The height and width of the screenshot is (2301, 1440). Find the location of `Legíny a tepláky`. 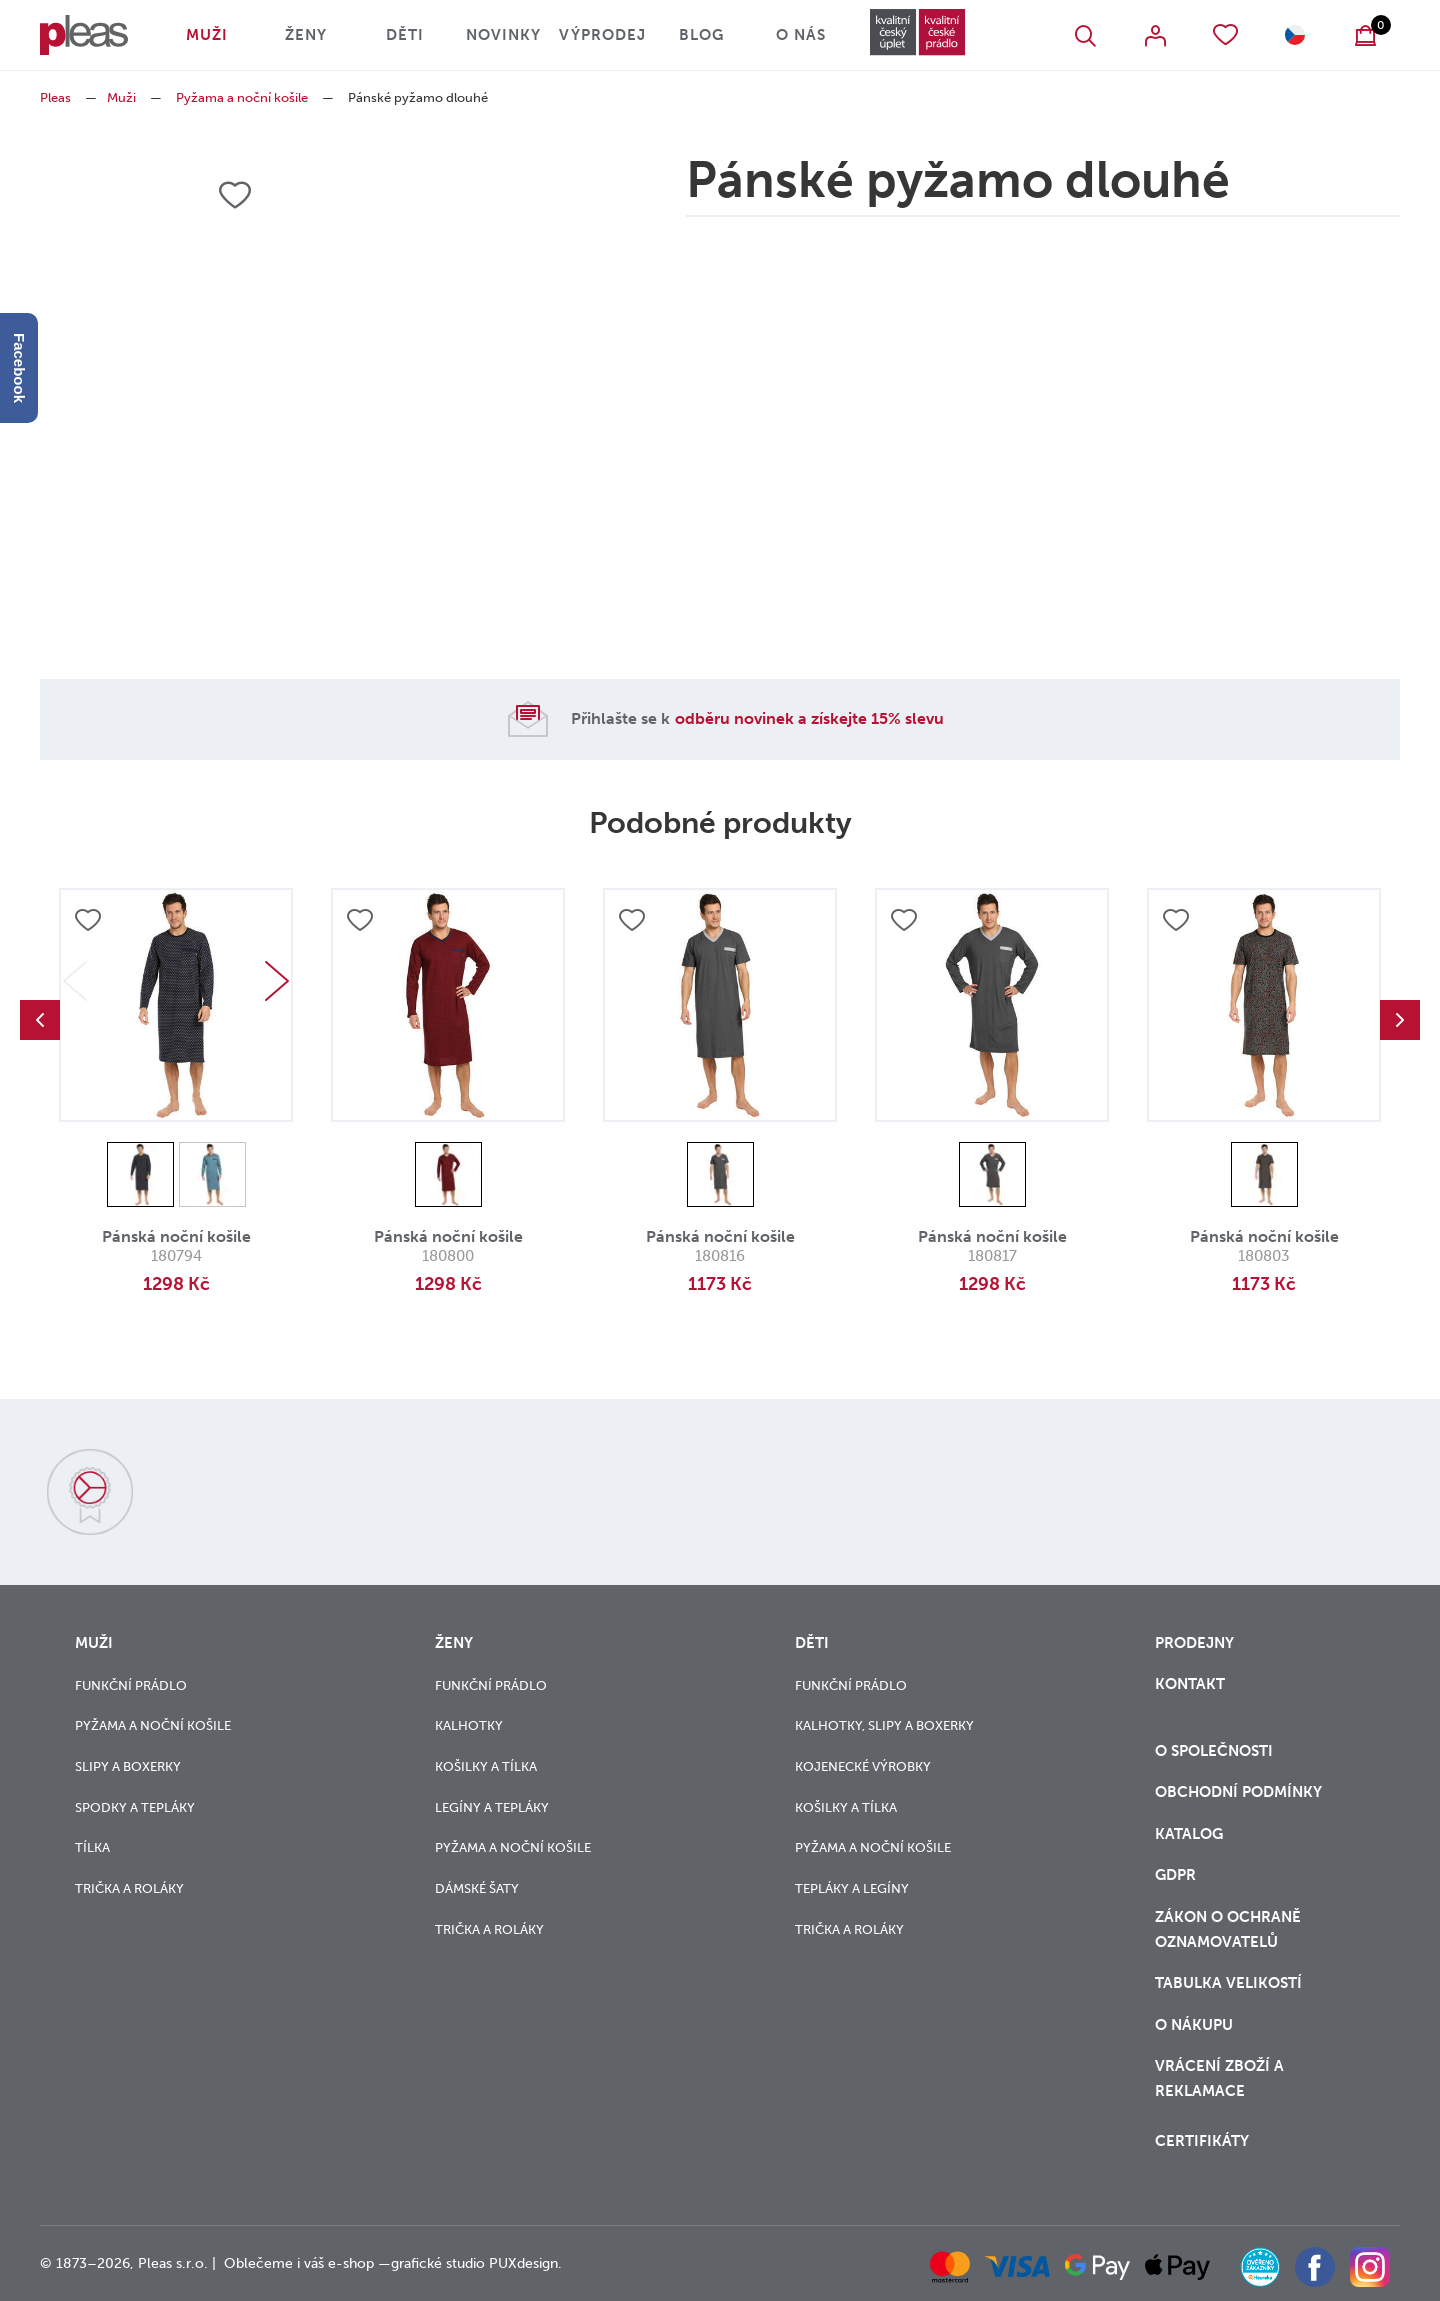

Legíny a tepláky is located at coordinates (492, 1807).